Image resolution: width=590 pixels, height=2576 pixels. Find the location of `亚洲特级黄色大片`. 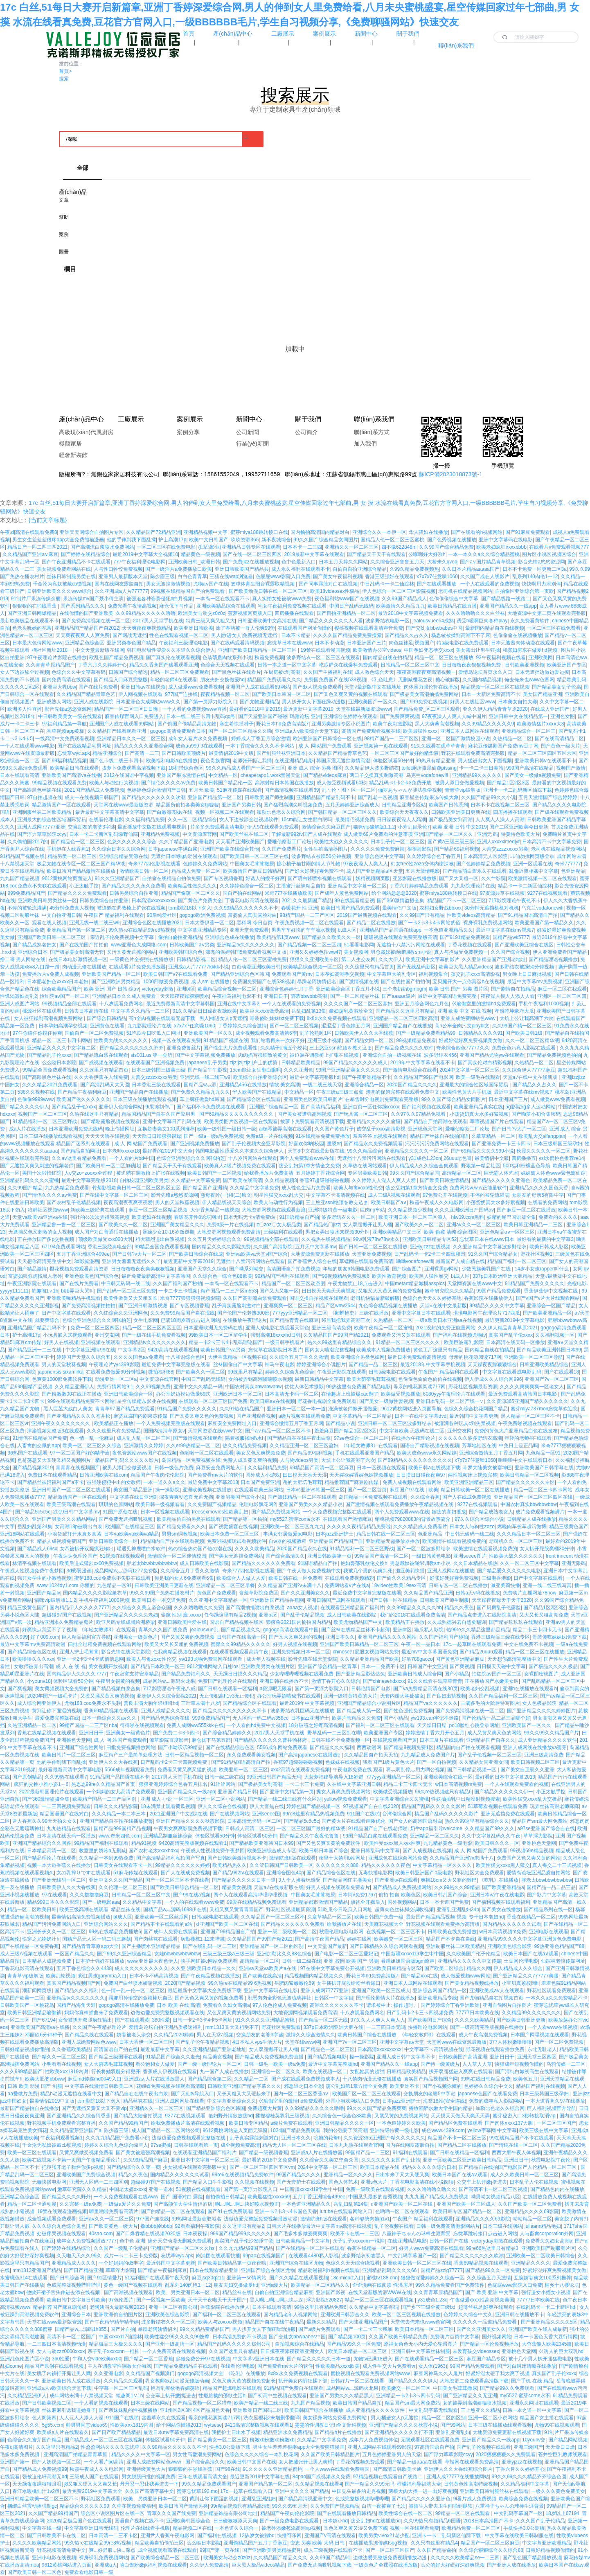

亚洲特级黄色大片 is located at coordinates (146, 2469).